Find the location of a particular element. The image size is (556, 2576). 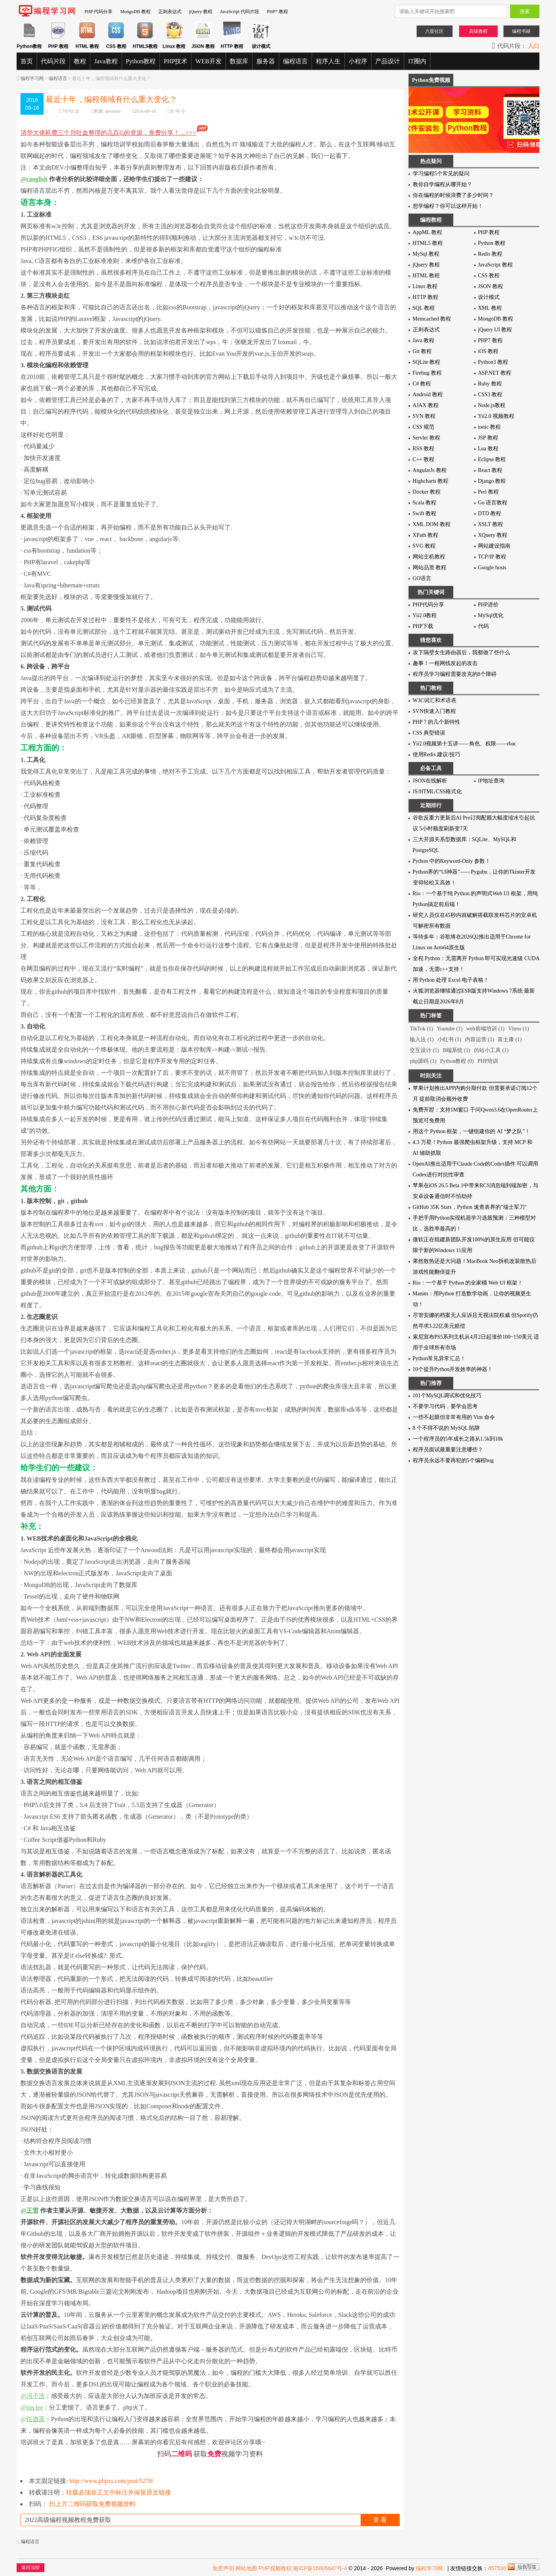

C++ 教程 is located at coordinates (424, 459).